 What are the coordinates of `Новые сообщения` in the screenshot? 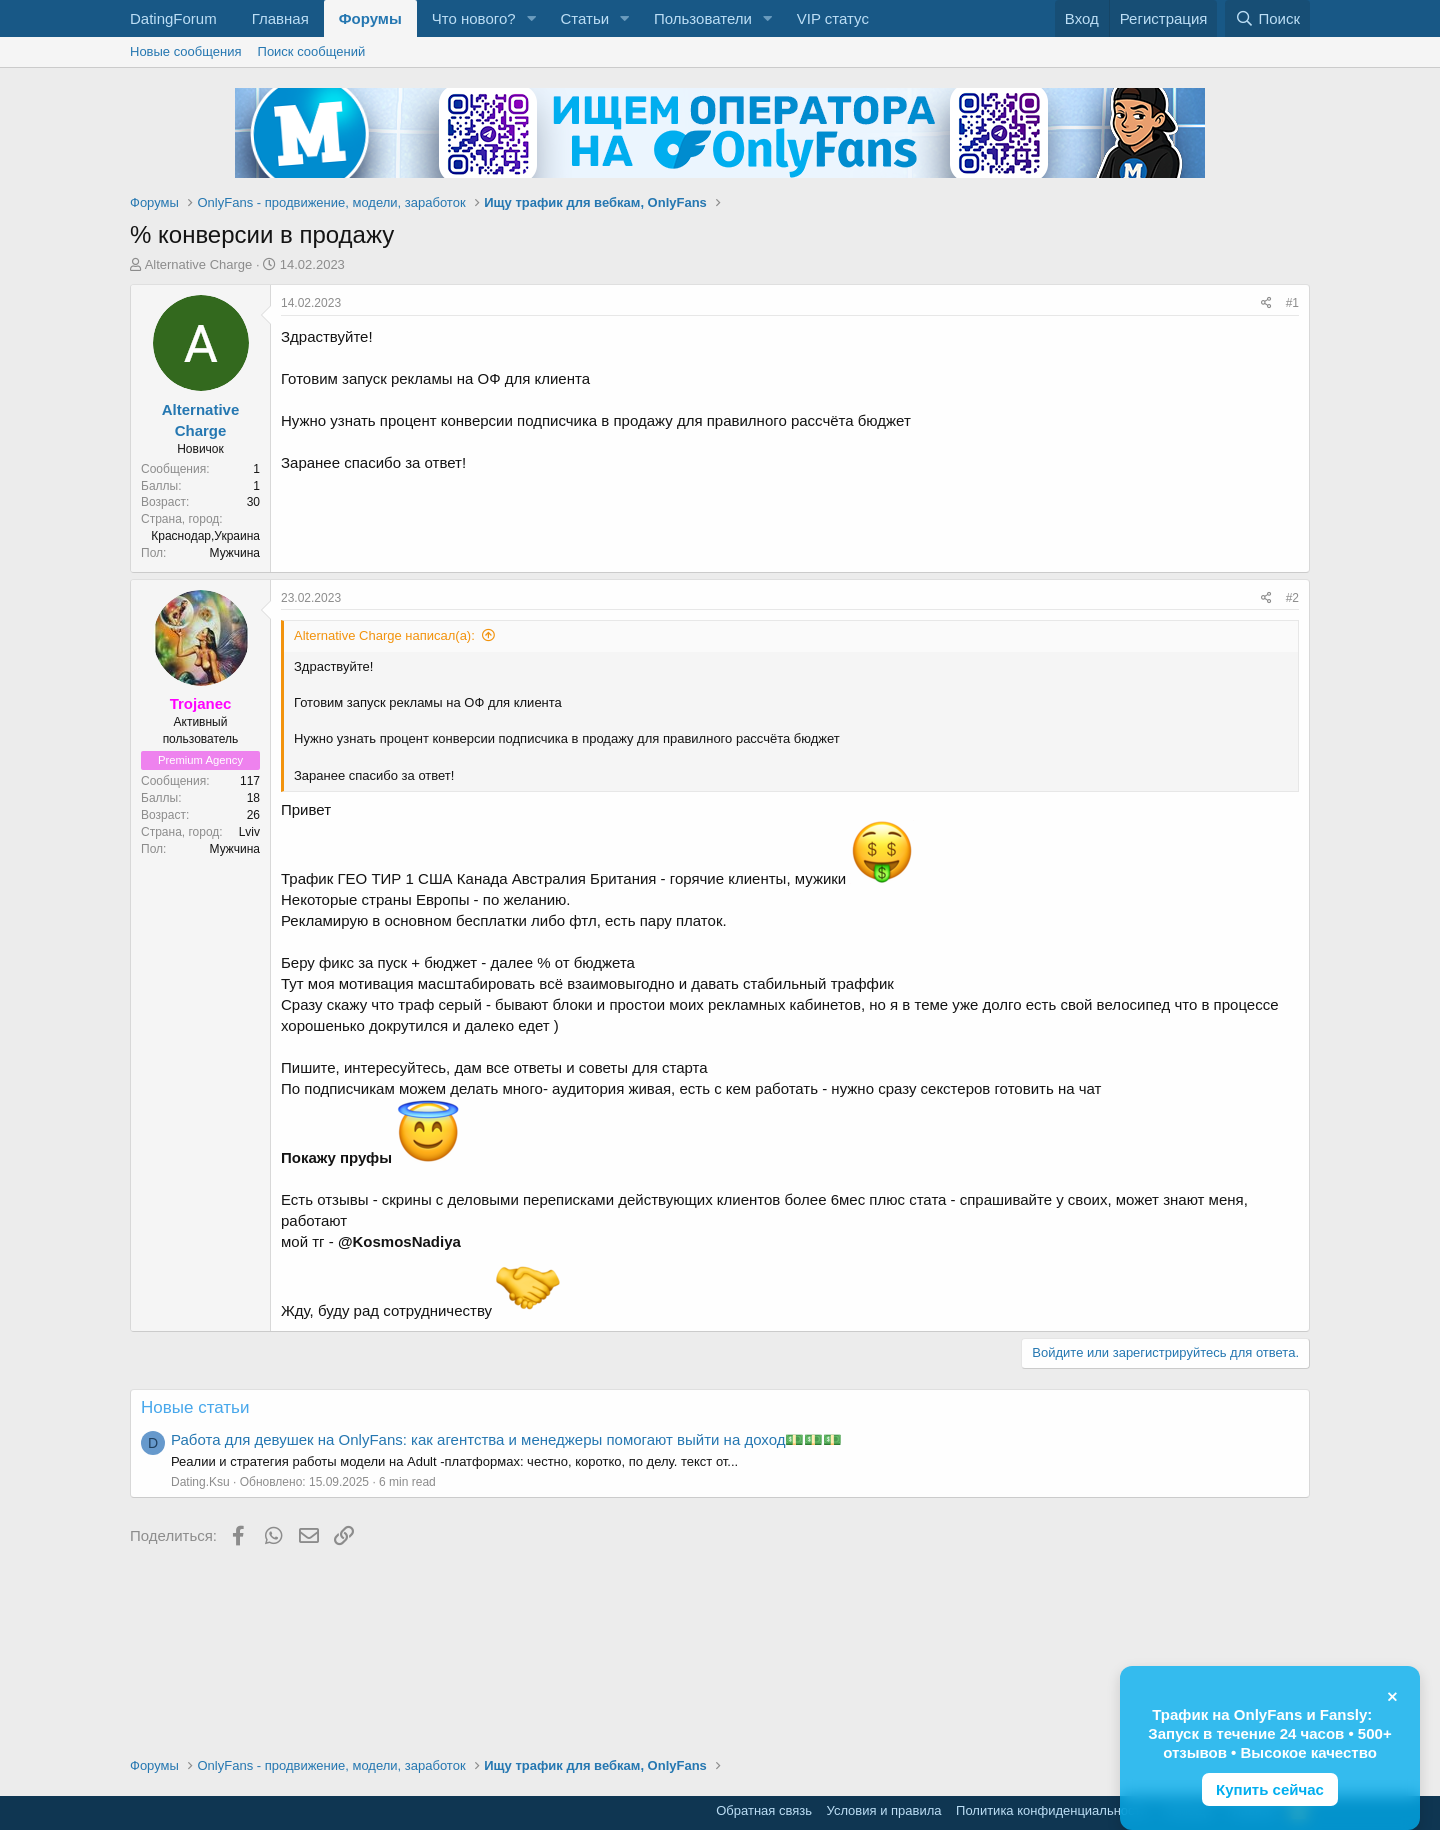 It's located at (186, 51).